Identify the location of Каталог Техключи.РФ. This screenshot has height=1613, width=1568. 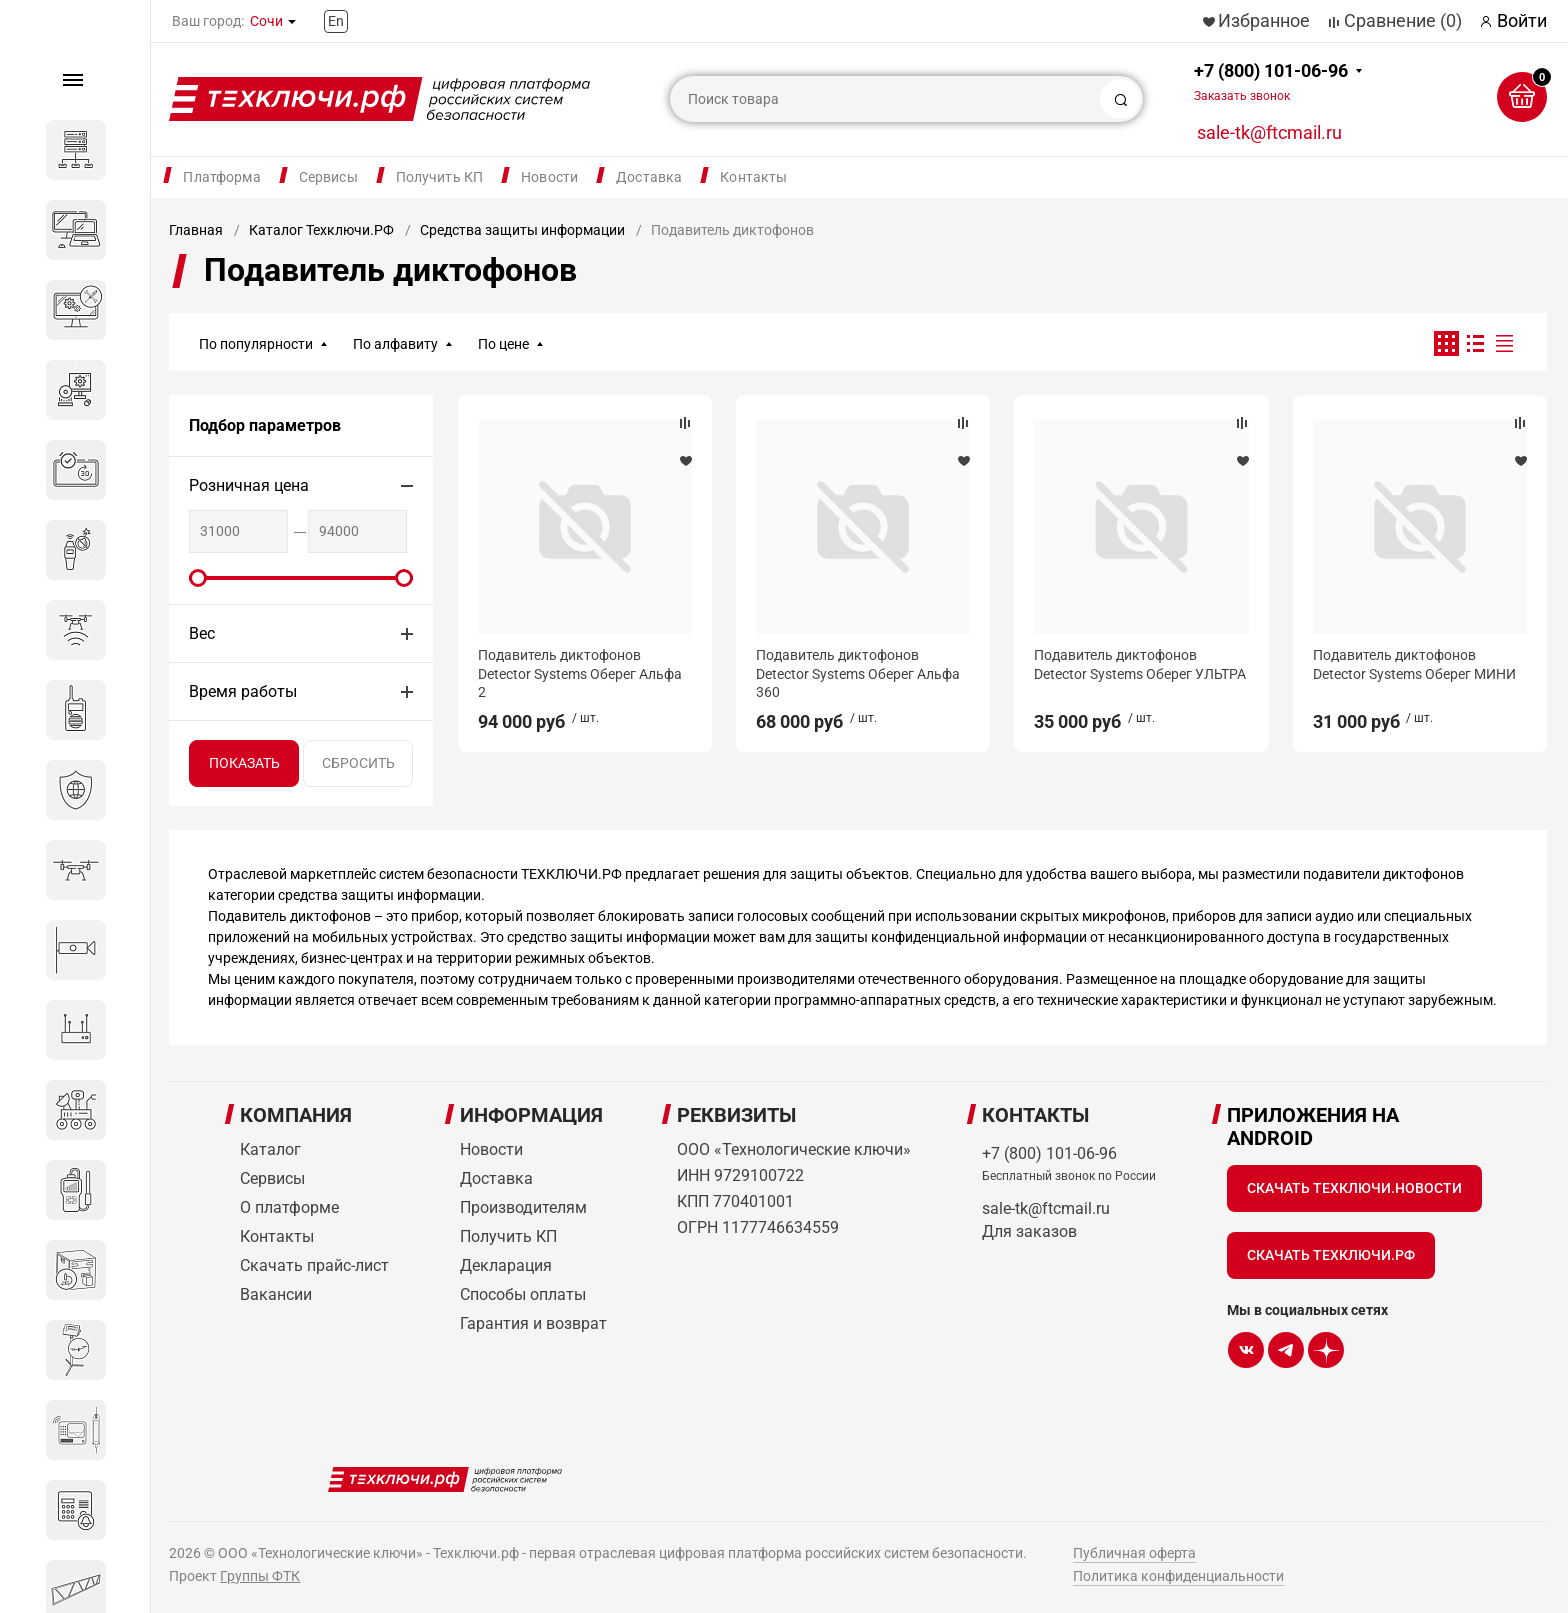
(321, 230).